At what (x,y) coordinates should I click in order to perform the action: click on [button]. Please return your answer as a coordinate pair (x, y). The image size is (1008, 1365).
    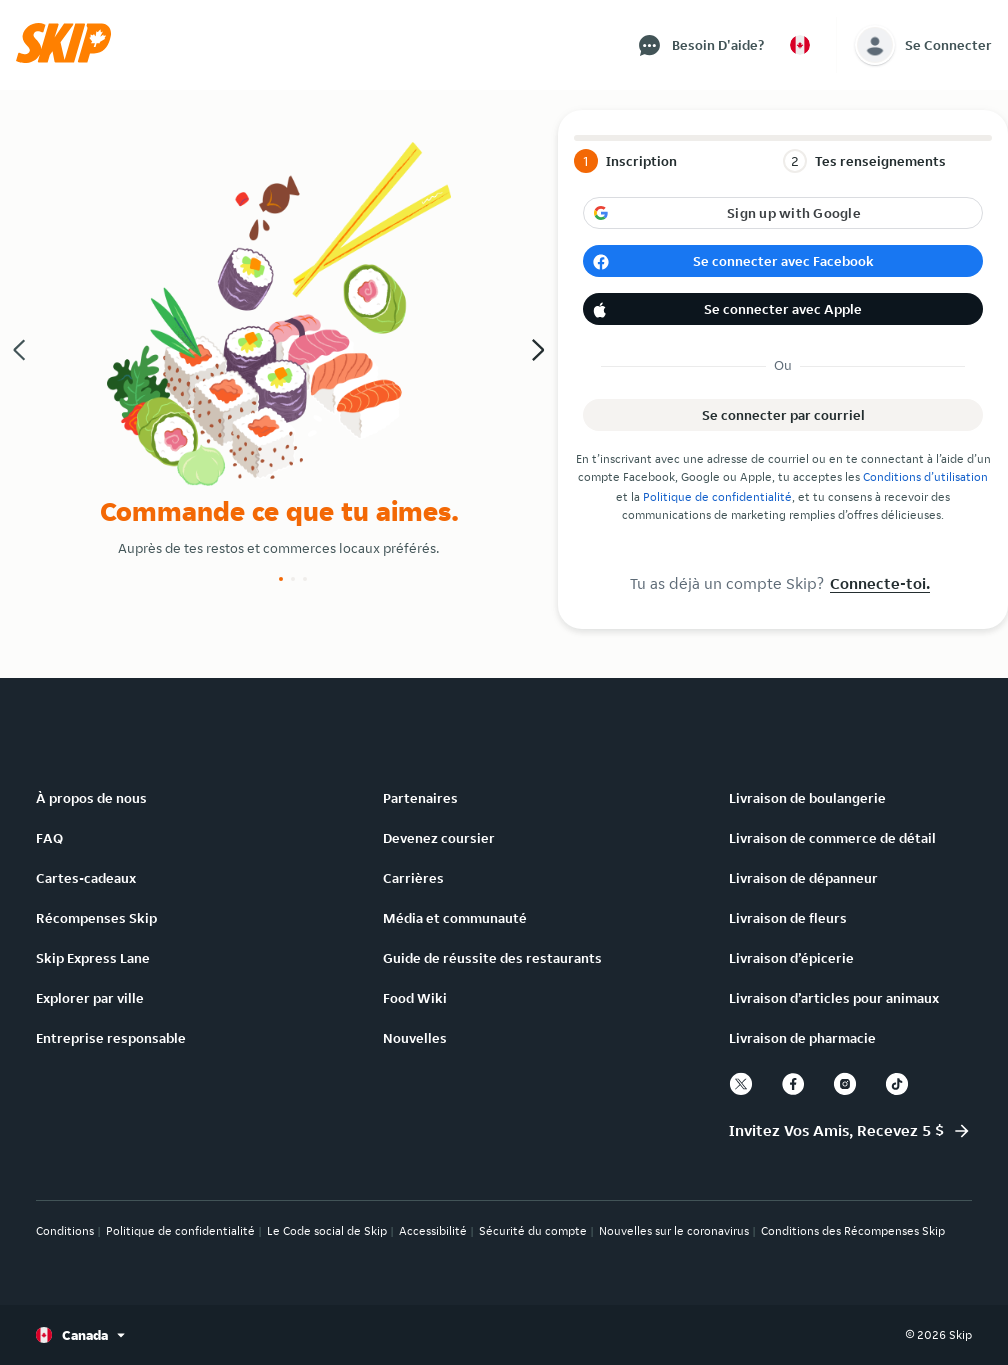
    Looking at the image, I should click on (70, 58).